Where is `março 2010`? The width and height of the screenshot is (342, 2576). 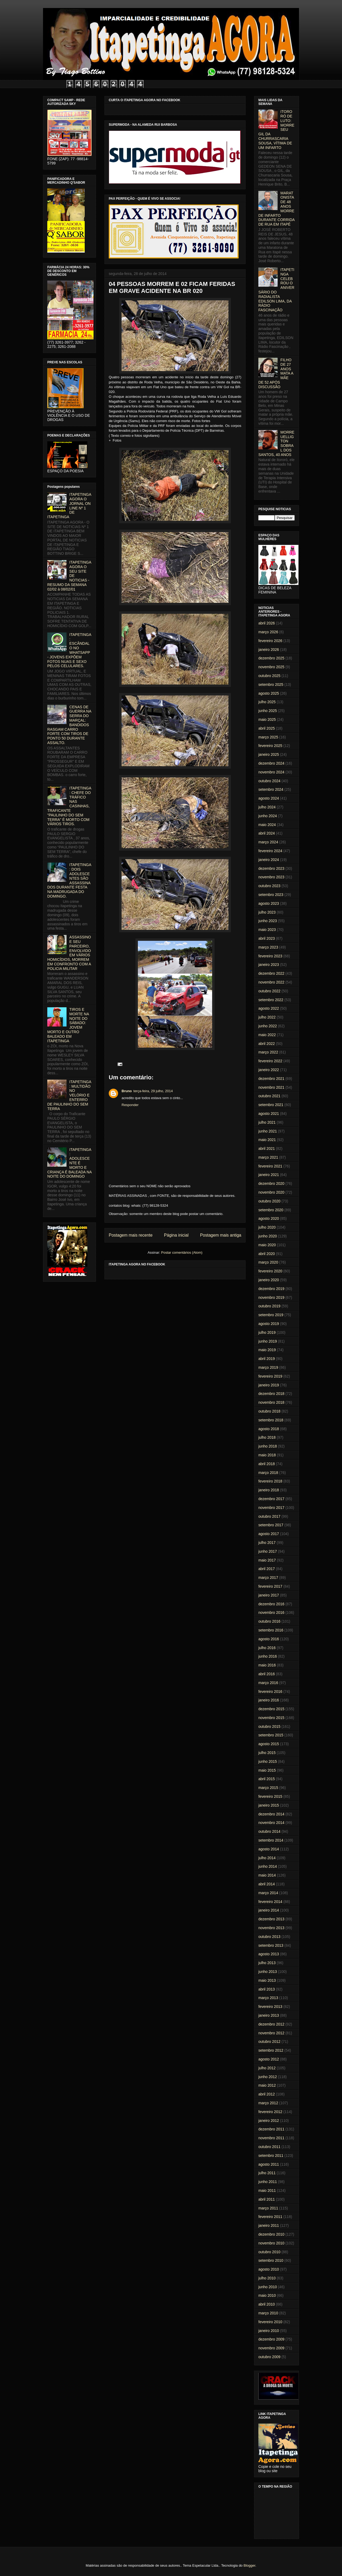
março 2010 is located at coordinates (268, 2313).